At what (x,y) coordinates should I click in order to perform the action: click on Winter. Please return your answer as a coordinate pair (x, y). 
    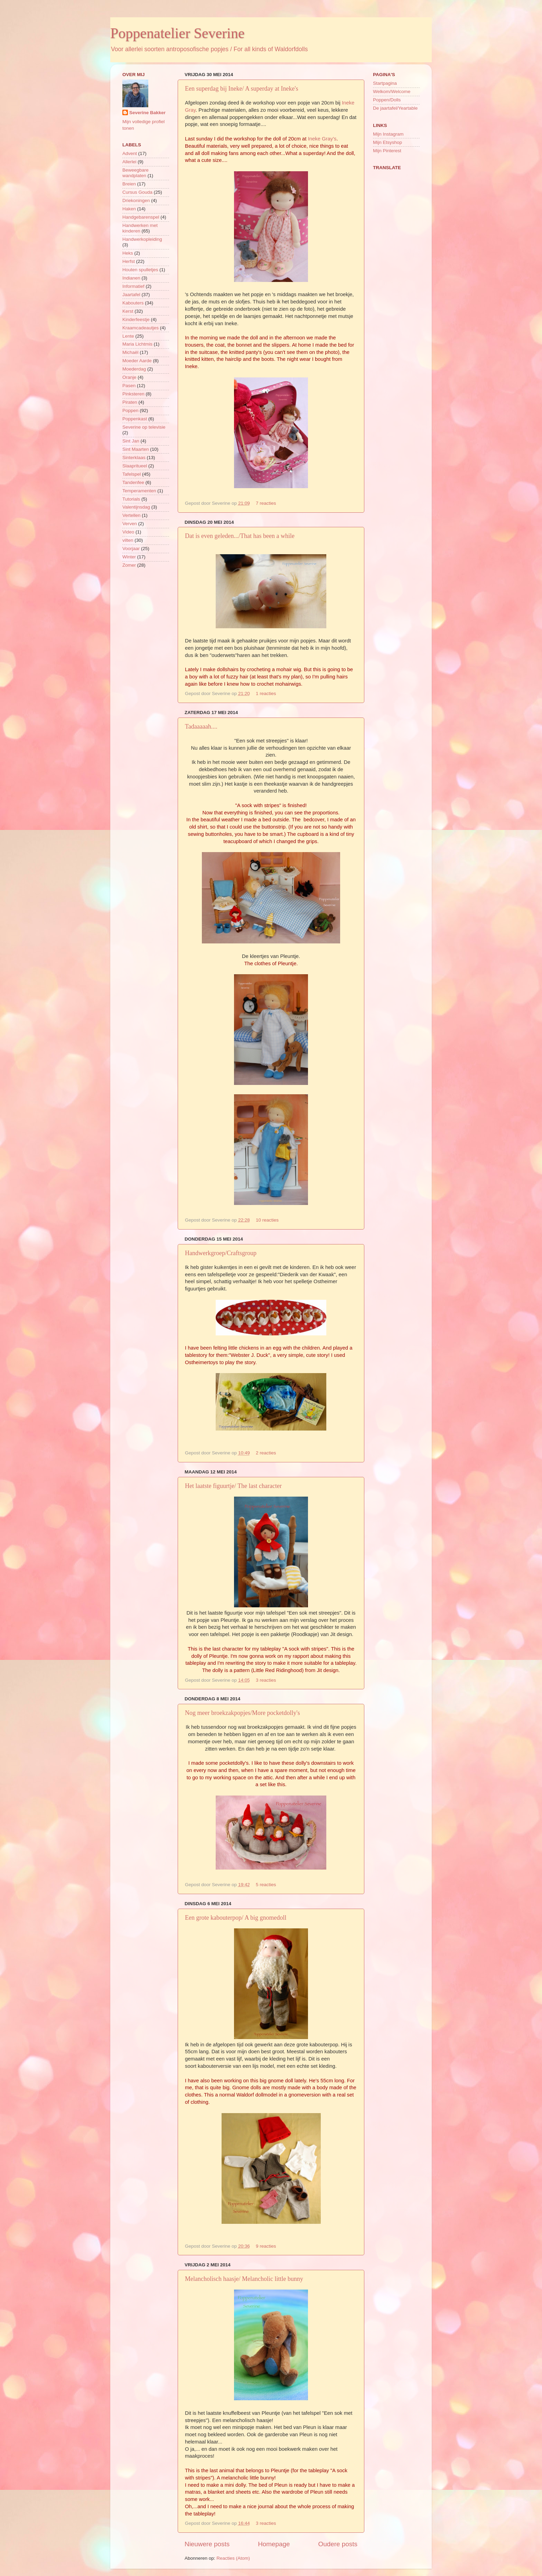
    Looking at the image, I should click on (129, 556).